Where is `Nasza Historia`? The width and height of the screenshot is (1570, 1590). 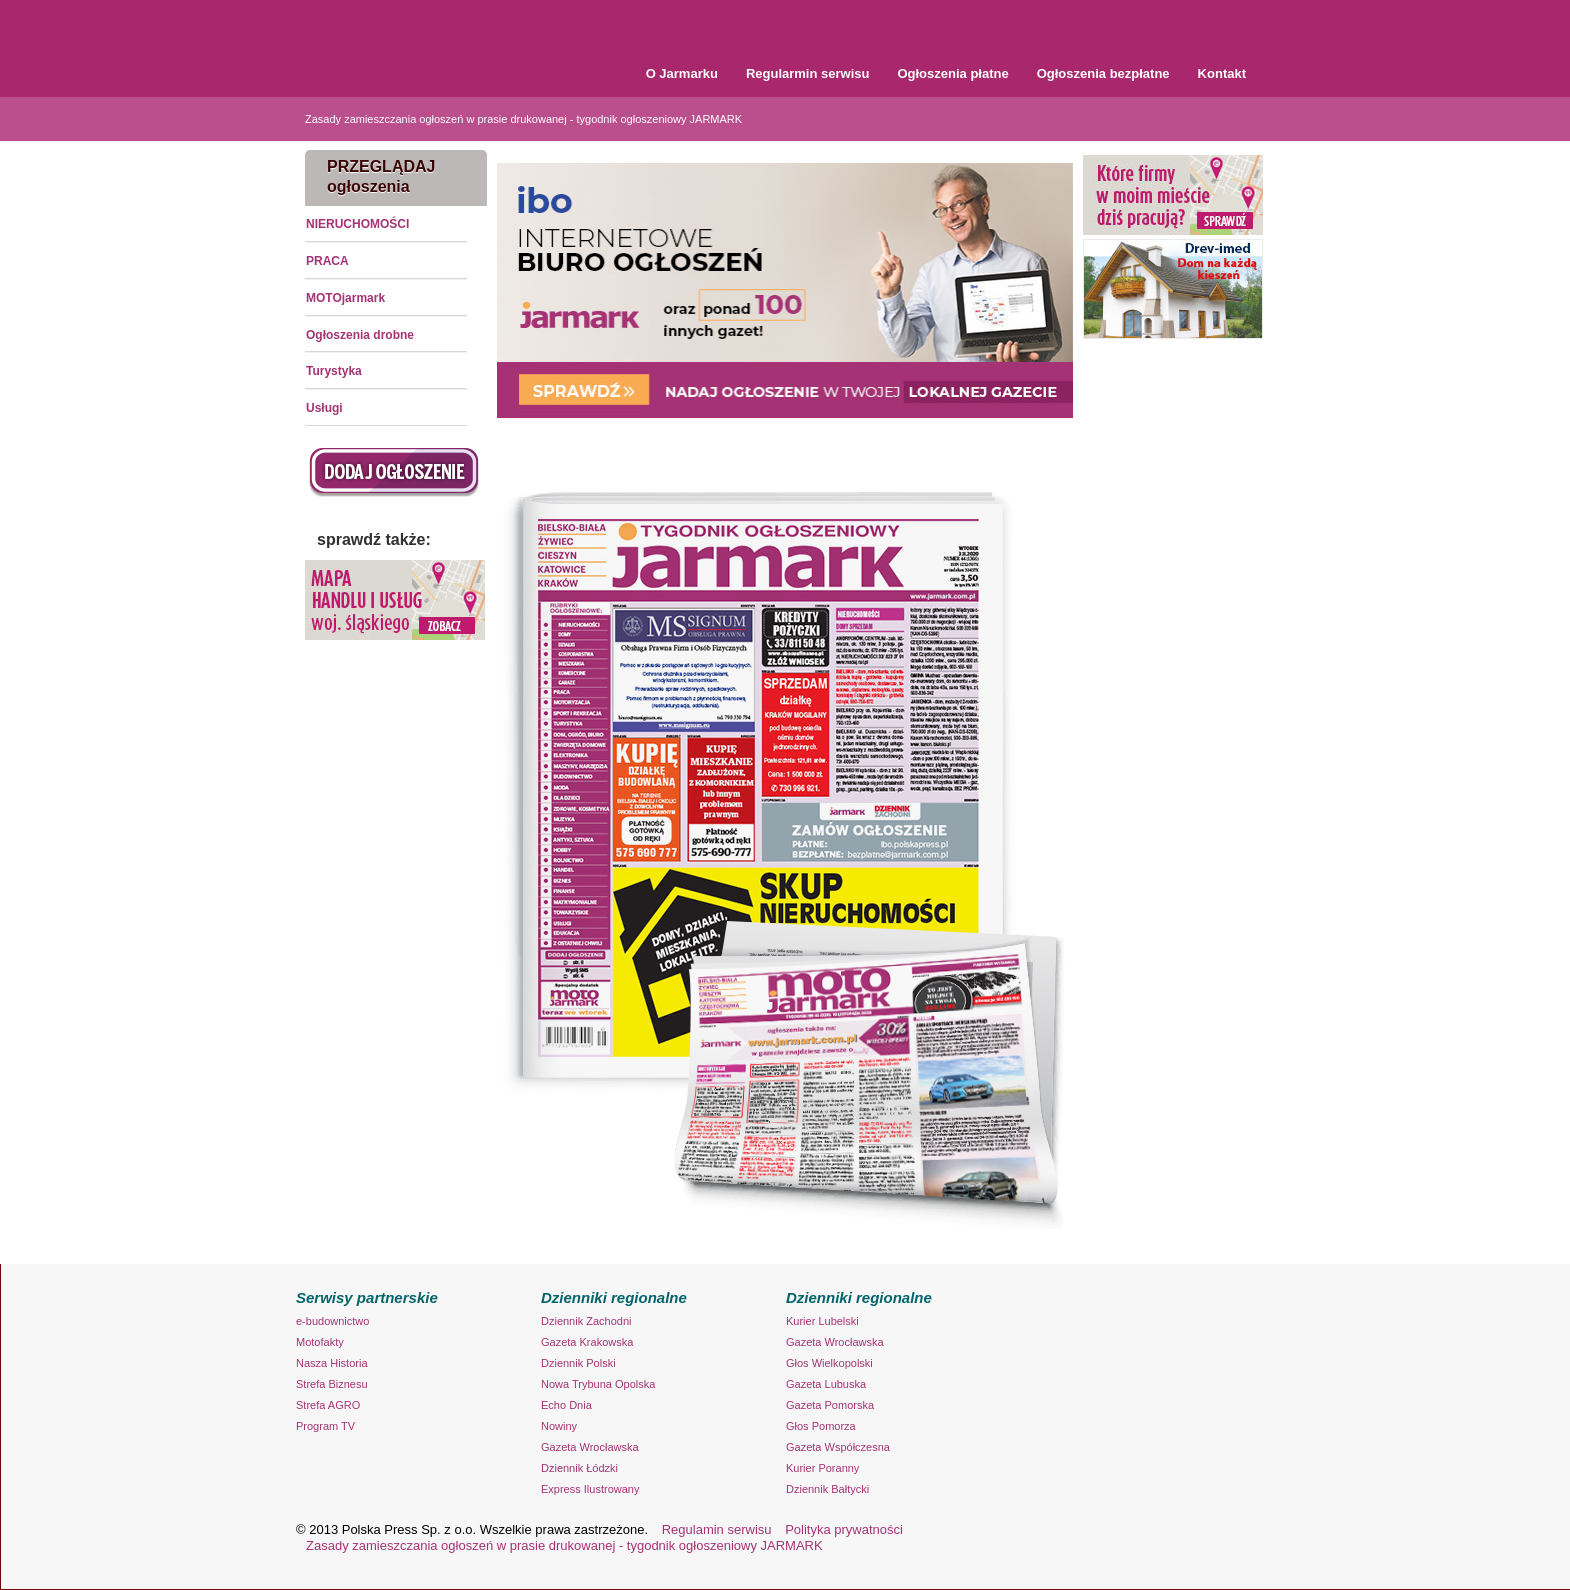
Nasza Historia is located at coordinates (332, 1363).